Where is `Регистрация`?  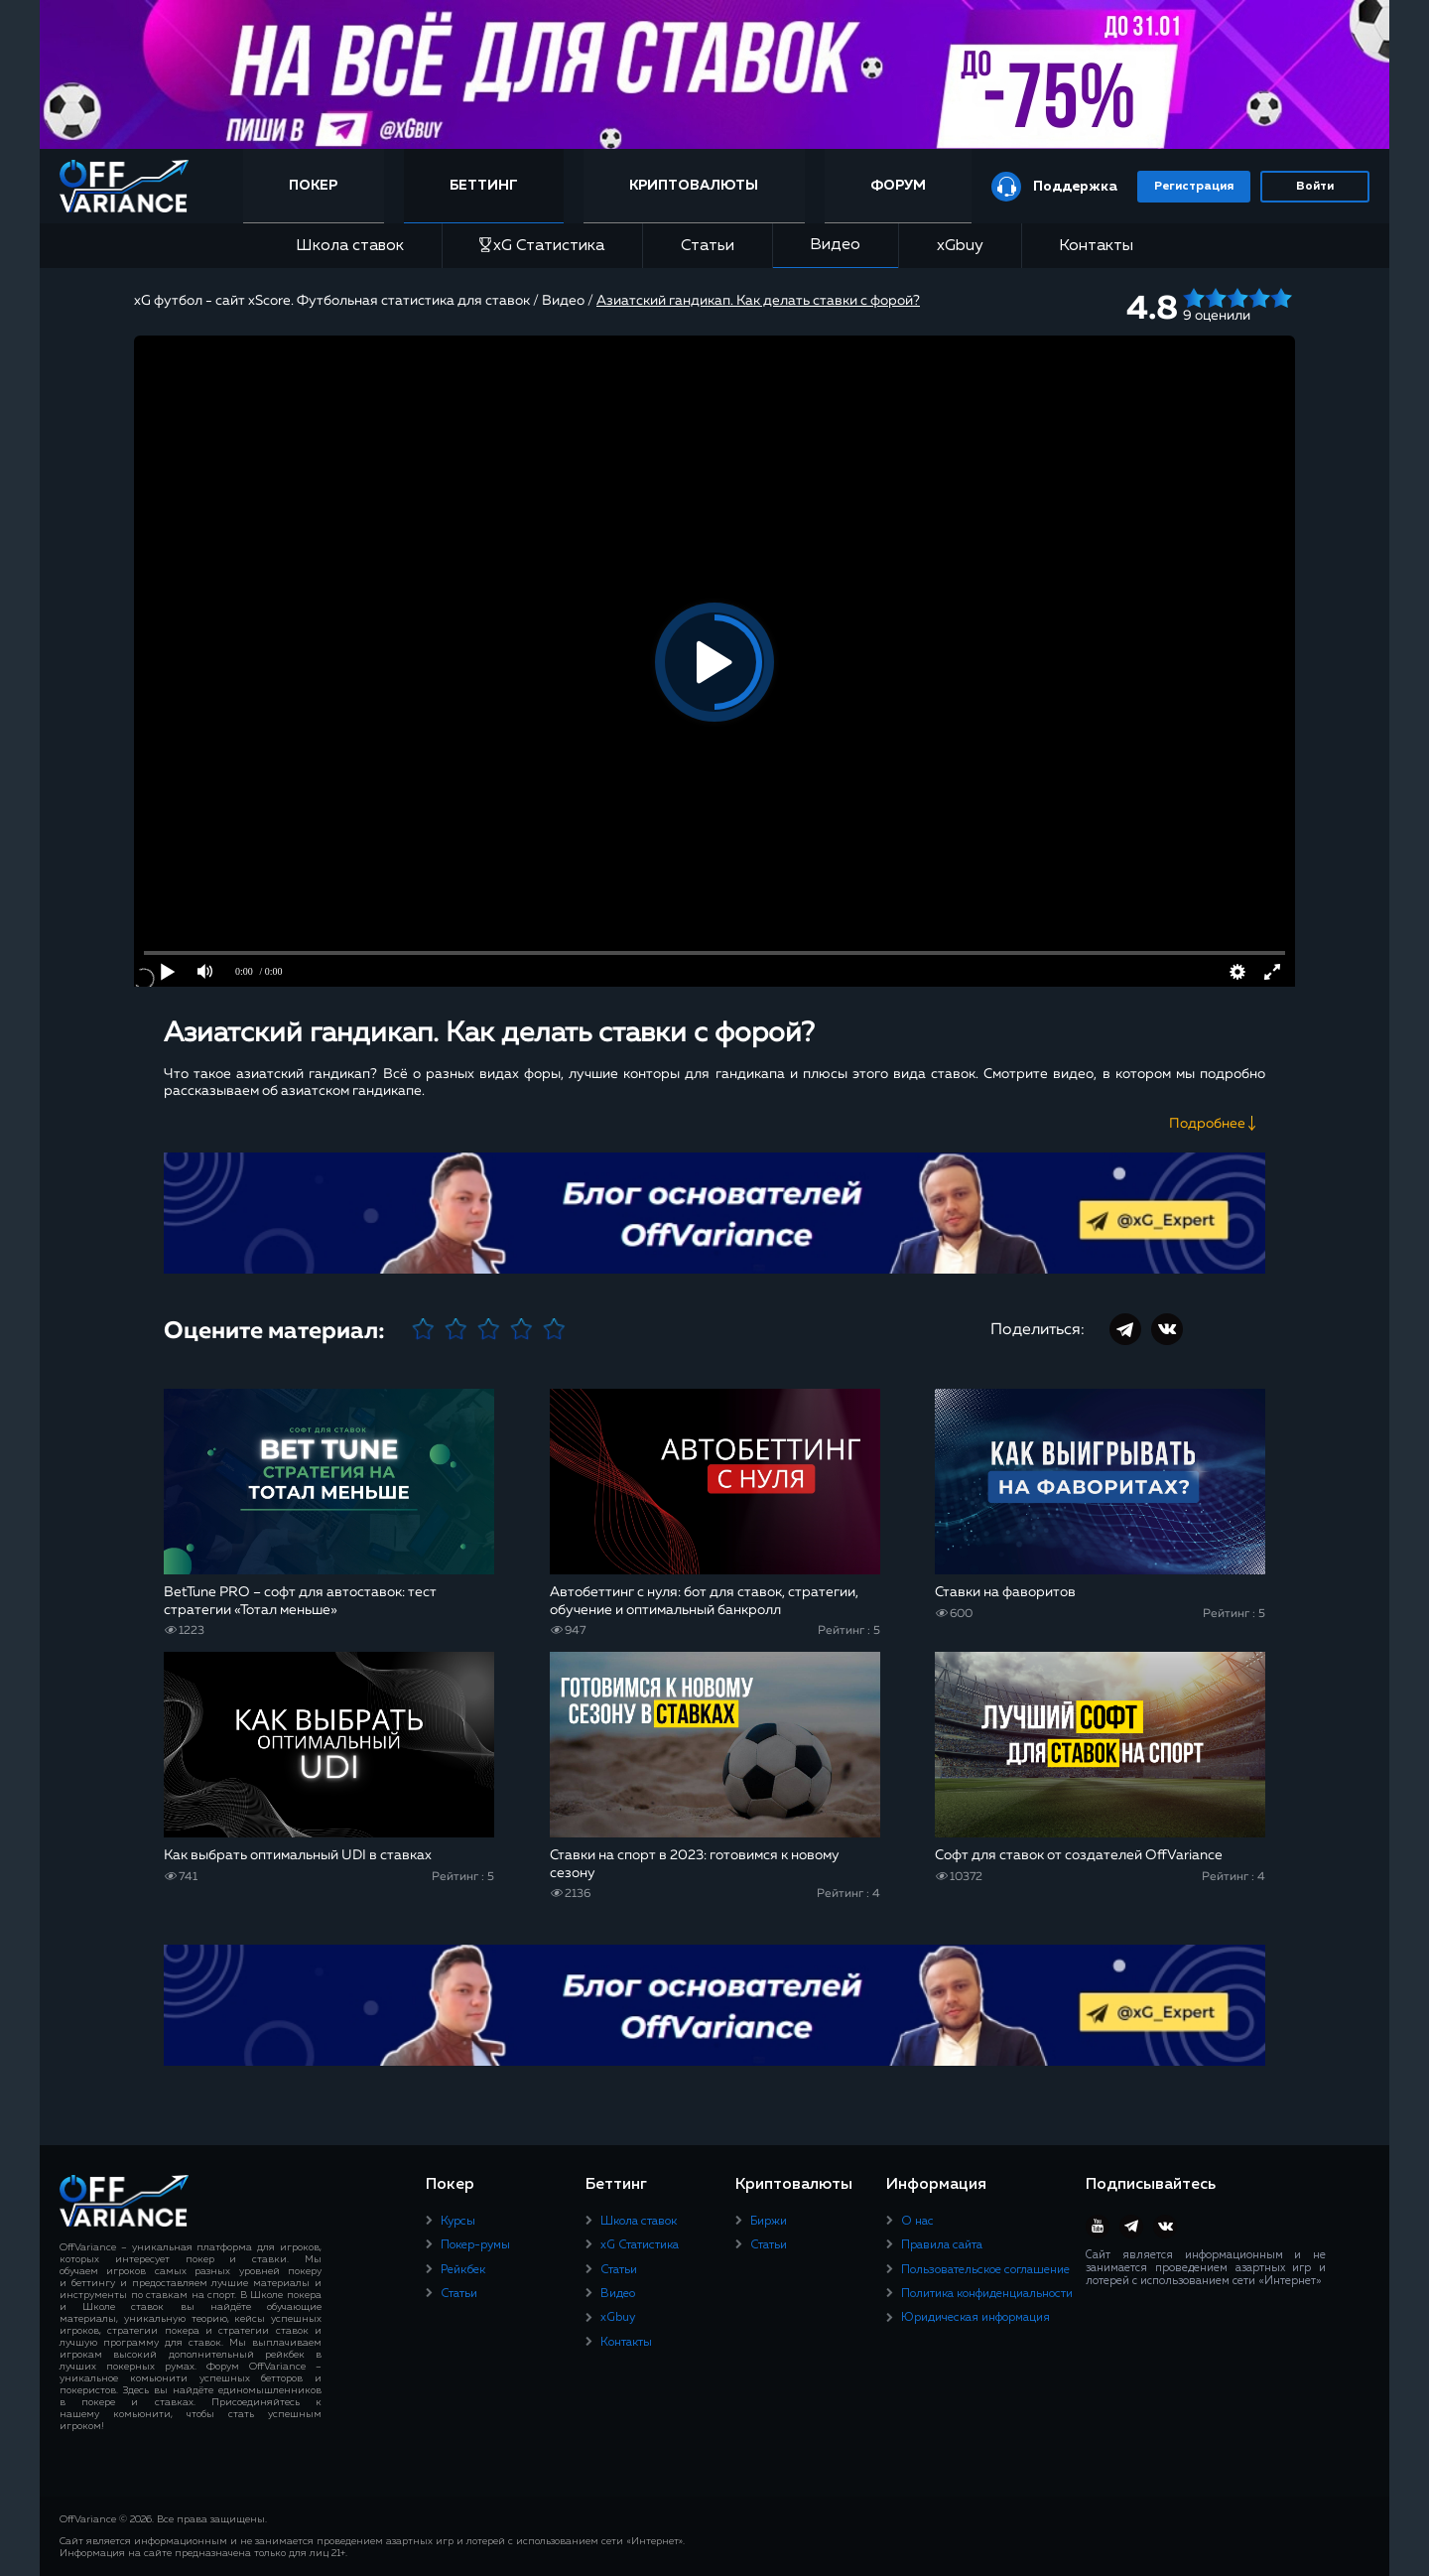 Регистрация is located at coordinates (1194, 187).